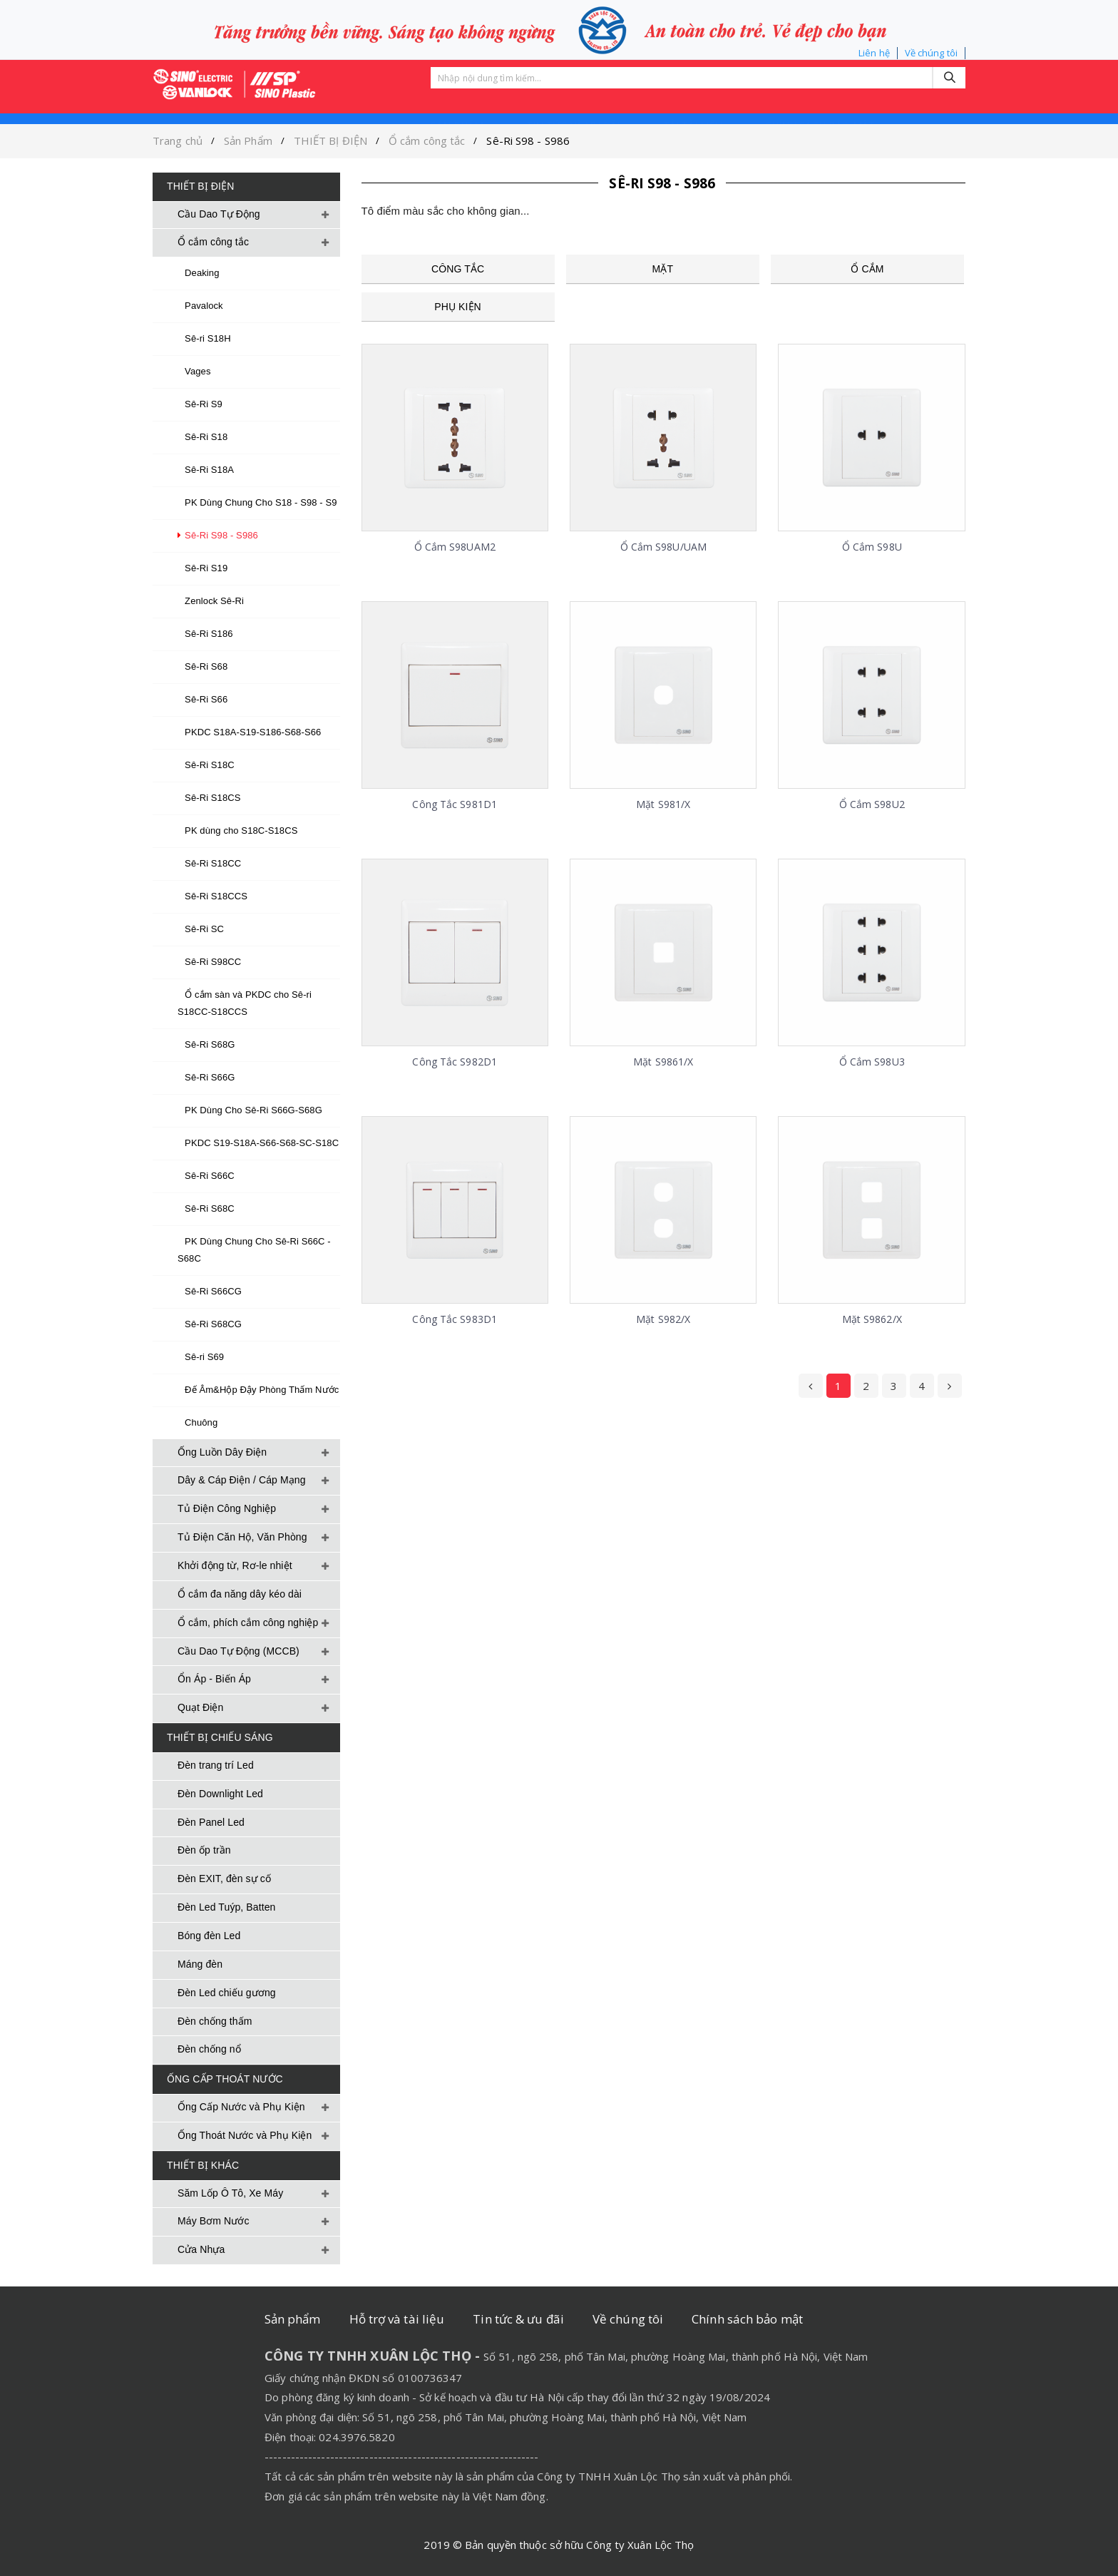 This screenshot has width=1118, height=2576. I want to click on Đèn trang trí Led, so click(216, 1765).